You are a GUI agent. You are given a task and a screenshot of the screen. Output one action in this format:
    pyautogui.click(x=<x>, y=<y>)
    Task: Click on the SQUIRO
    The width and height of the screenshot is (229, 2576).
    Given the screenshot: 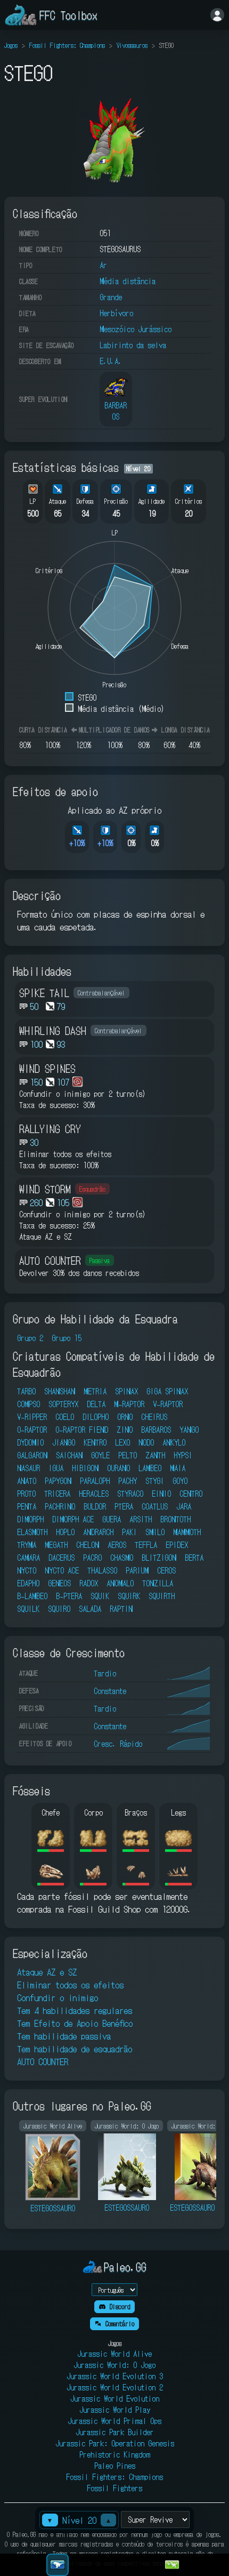 What is the action you would take?
    pyautogui.click(x=59, y=1608)
    